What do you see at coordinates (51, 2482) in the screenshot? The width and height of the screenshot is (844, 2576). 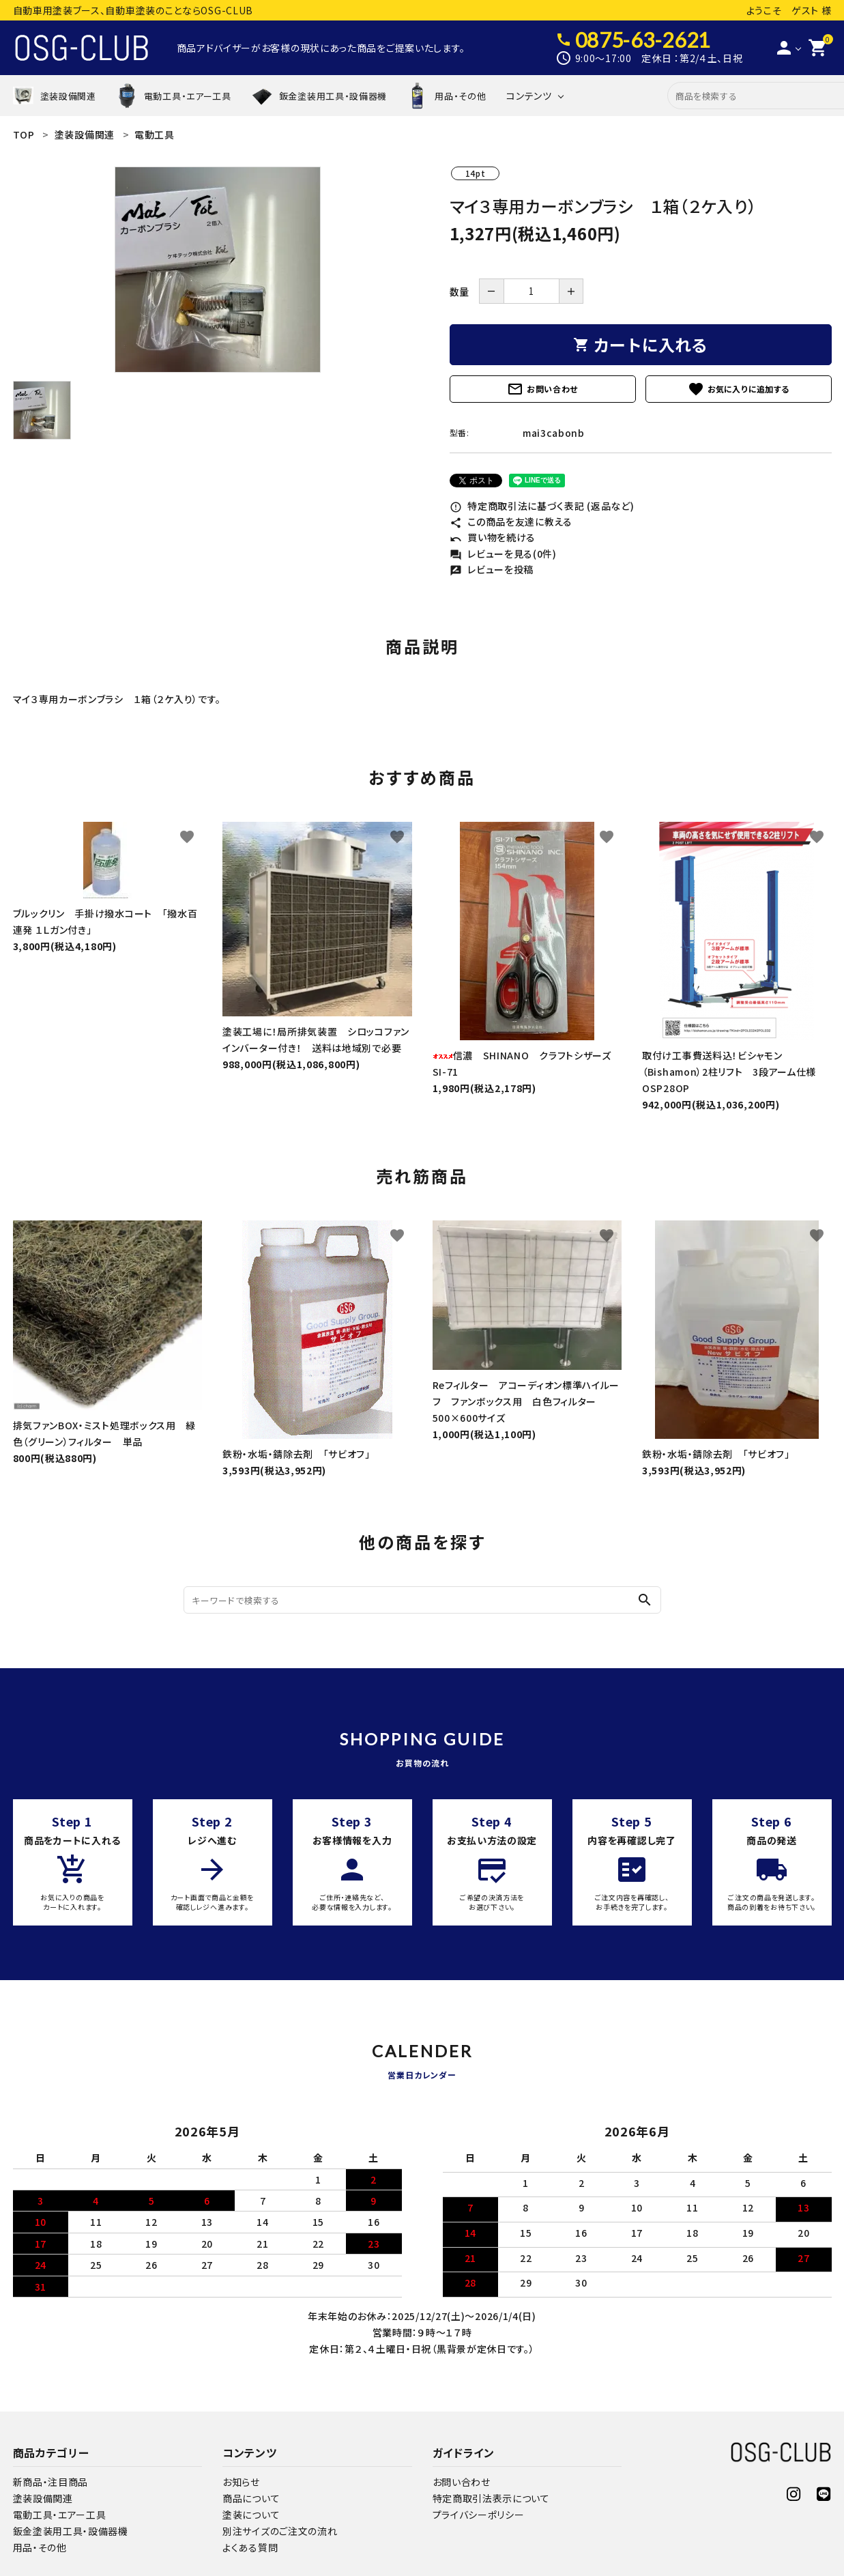 I see `新商品・注目商品` at bounding box center [51, 2482].